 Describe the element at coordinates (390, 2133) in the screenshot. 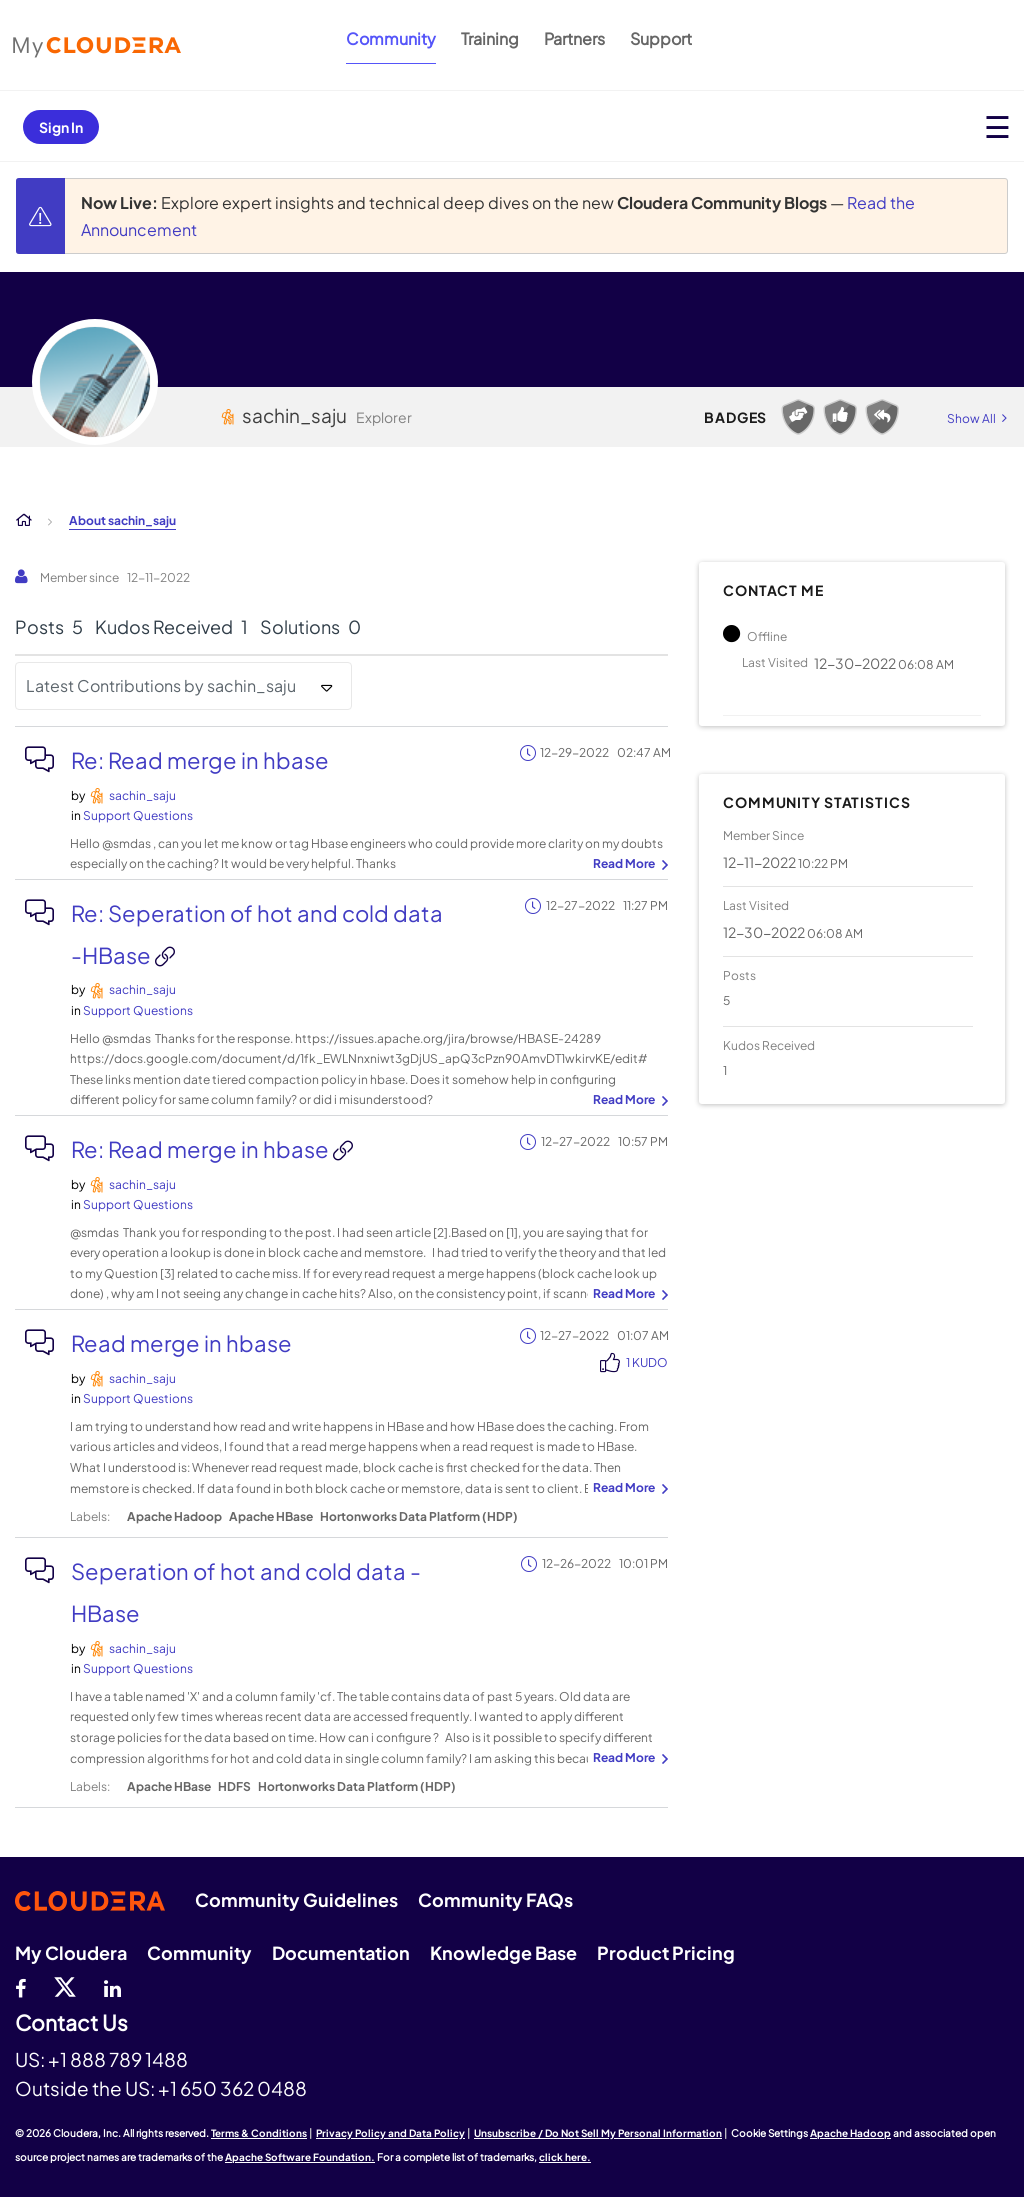

I see `Privacy Policy and Data Policy` at that location.